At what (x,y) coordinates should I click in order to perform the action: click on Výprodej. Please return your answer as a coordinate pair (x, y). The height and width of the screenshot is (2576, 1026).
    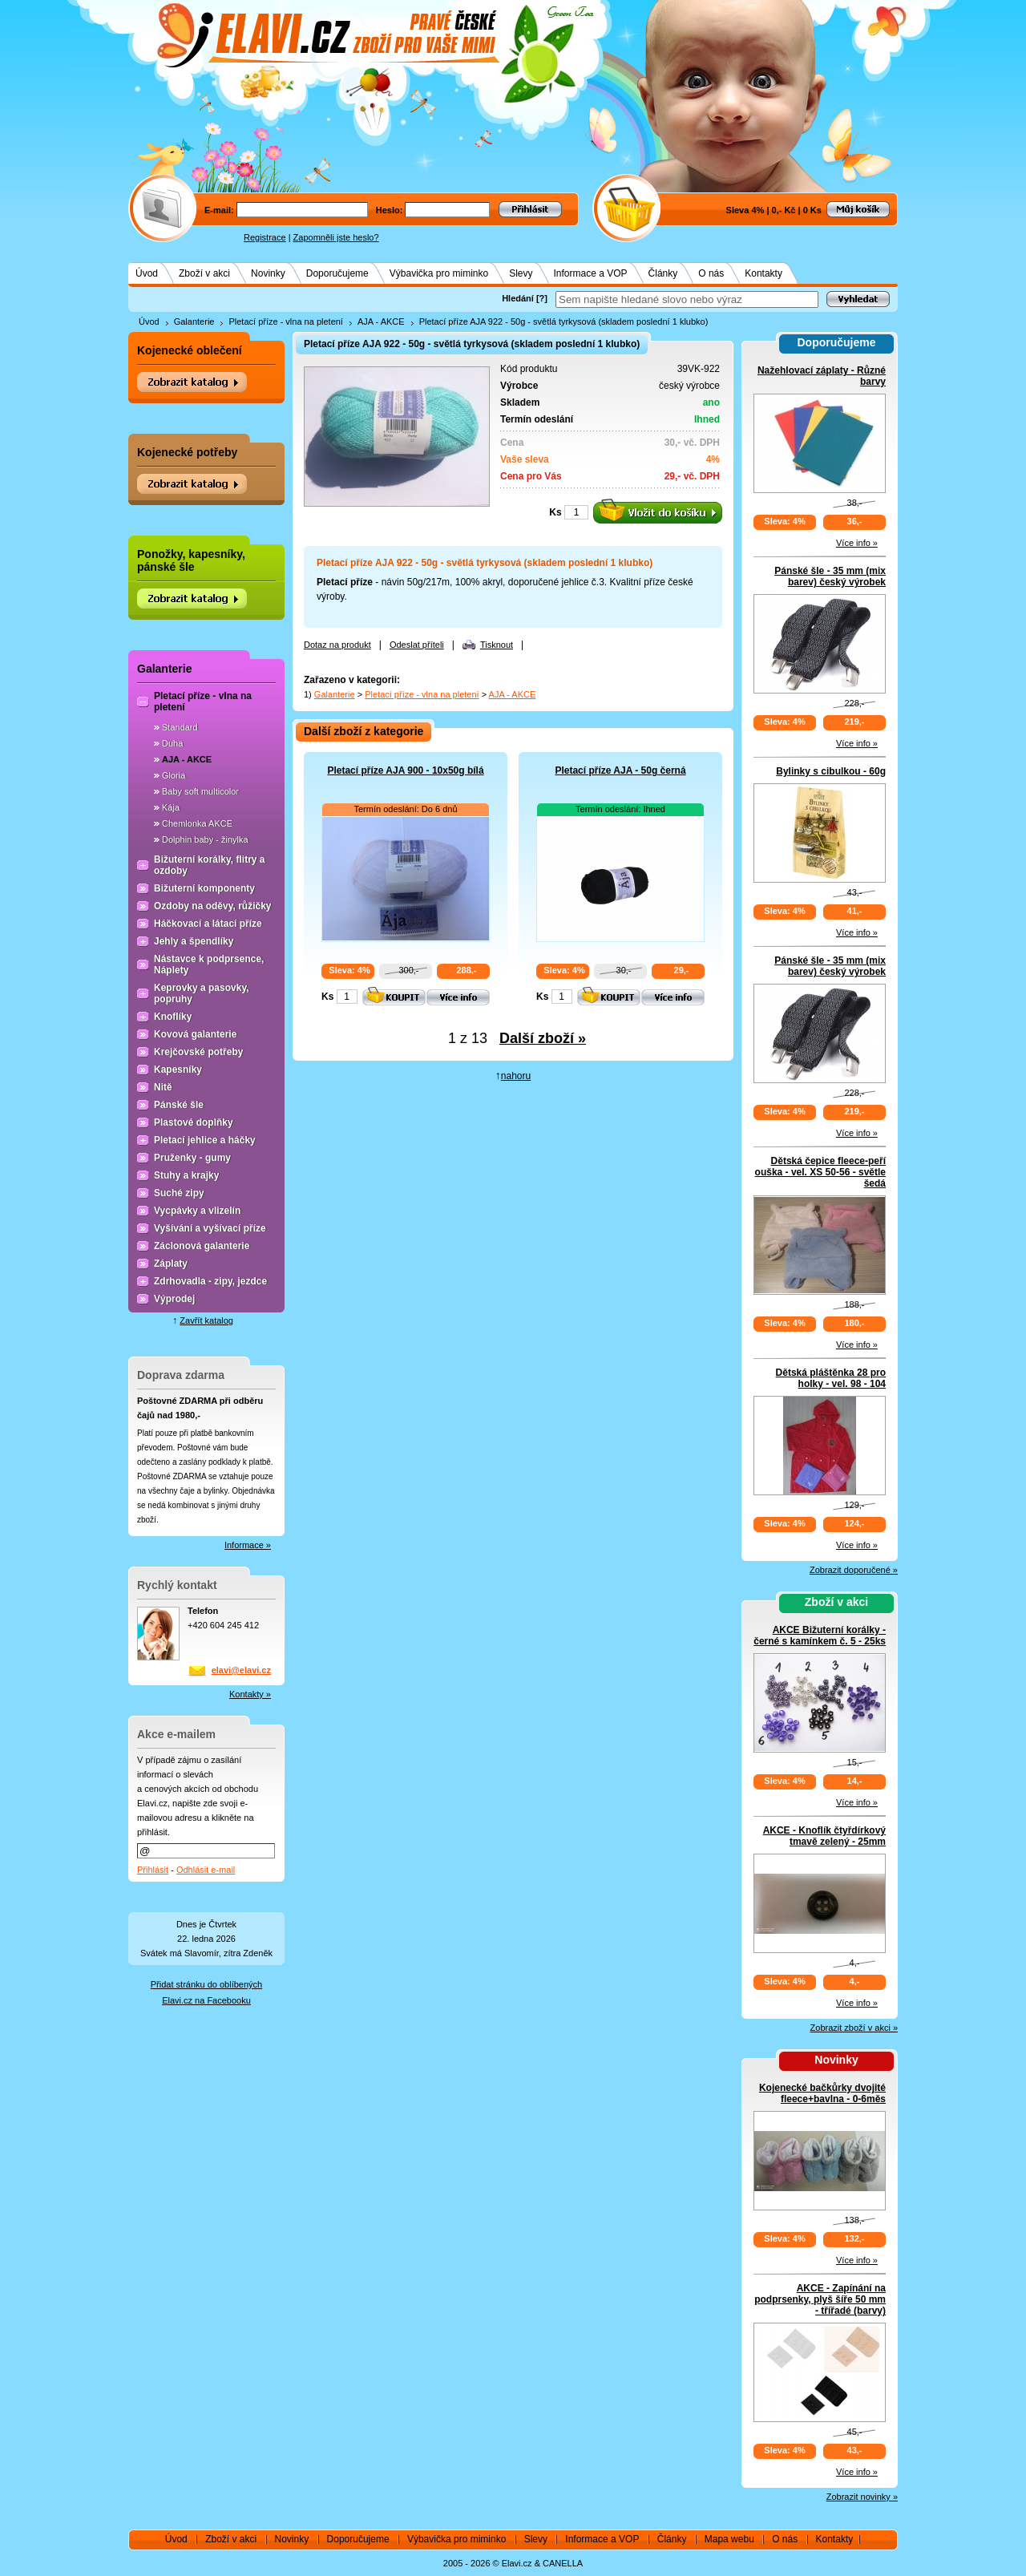
    Looking at the image, I should click on (174, 1298).